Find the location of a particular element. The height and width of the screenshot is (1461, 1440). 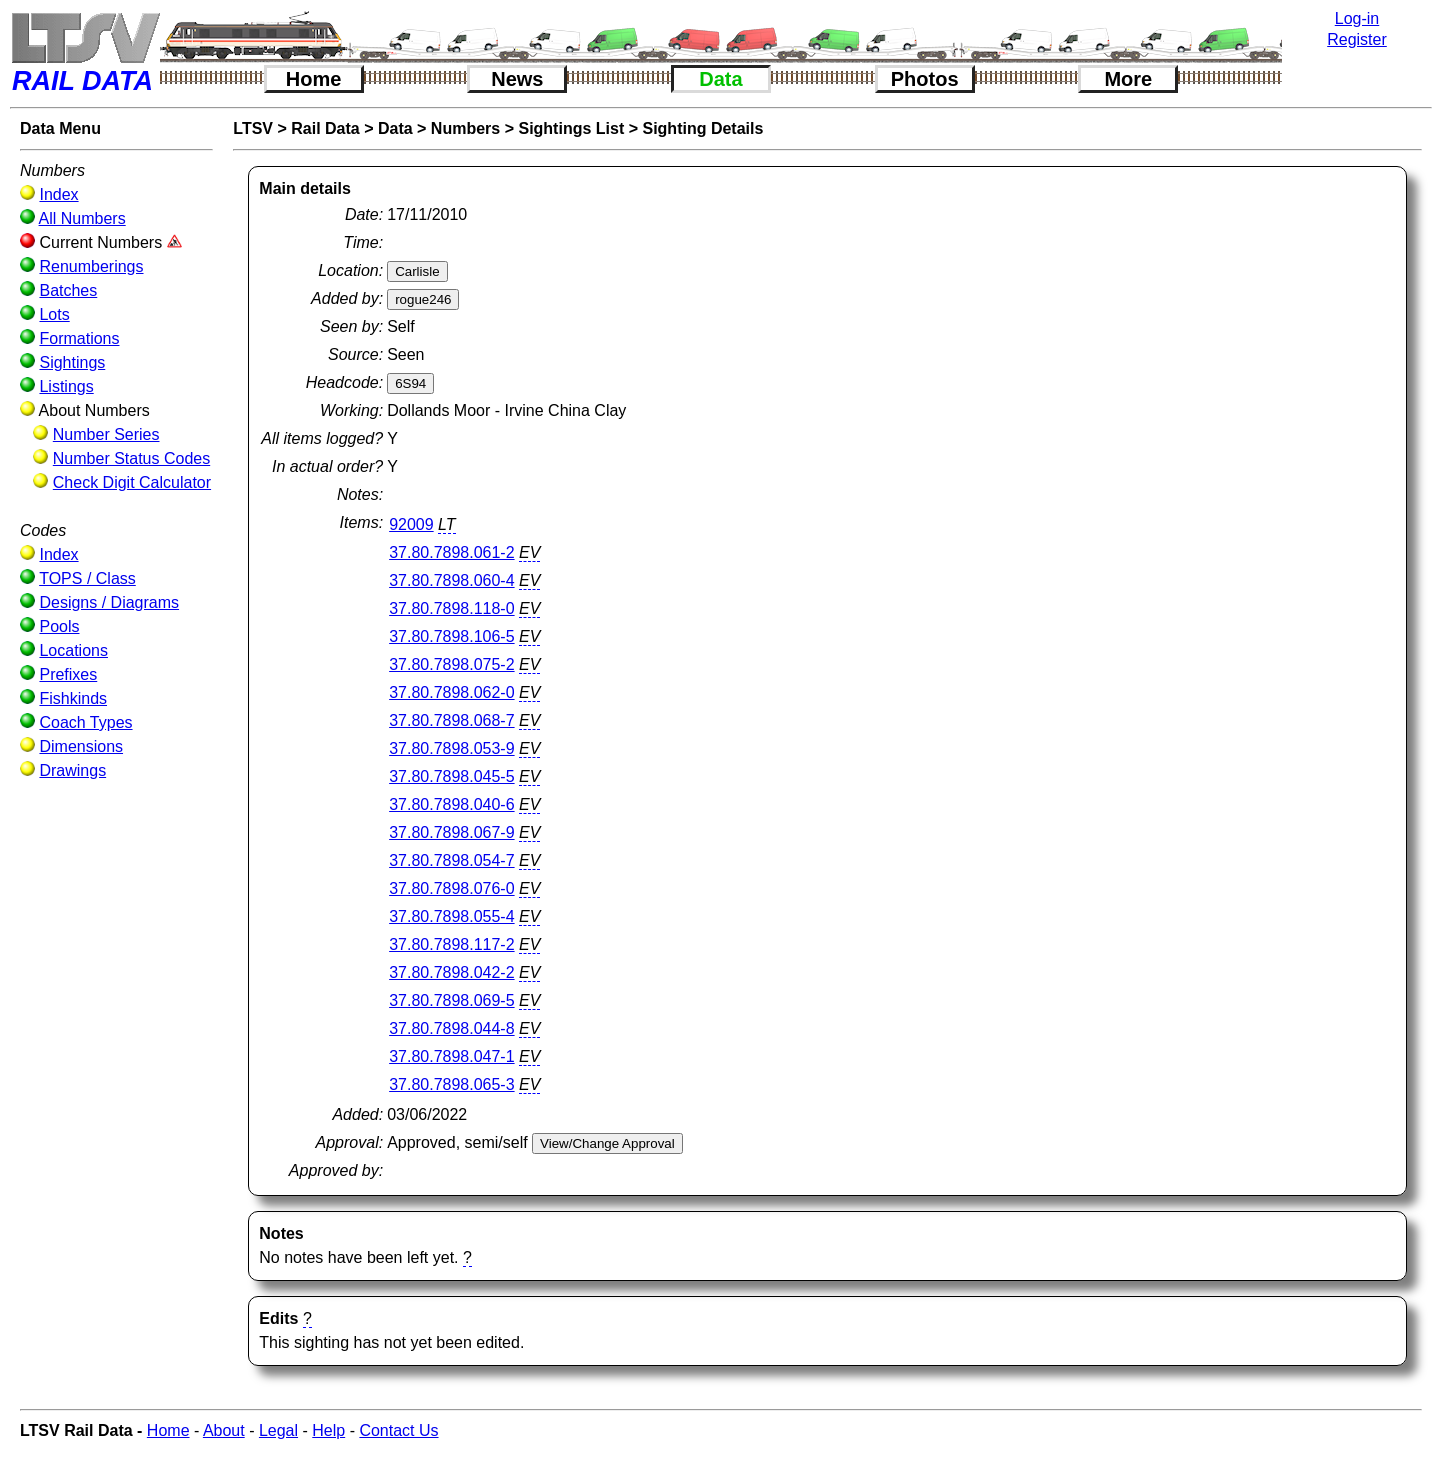

Check Digit Calculator is located at coordinates (132, 482).